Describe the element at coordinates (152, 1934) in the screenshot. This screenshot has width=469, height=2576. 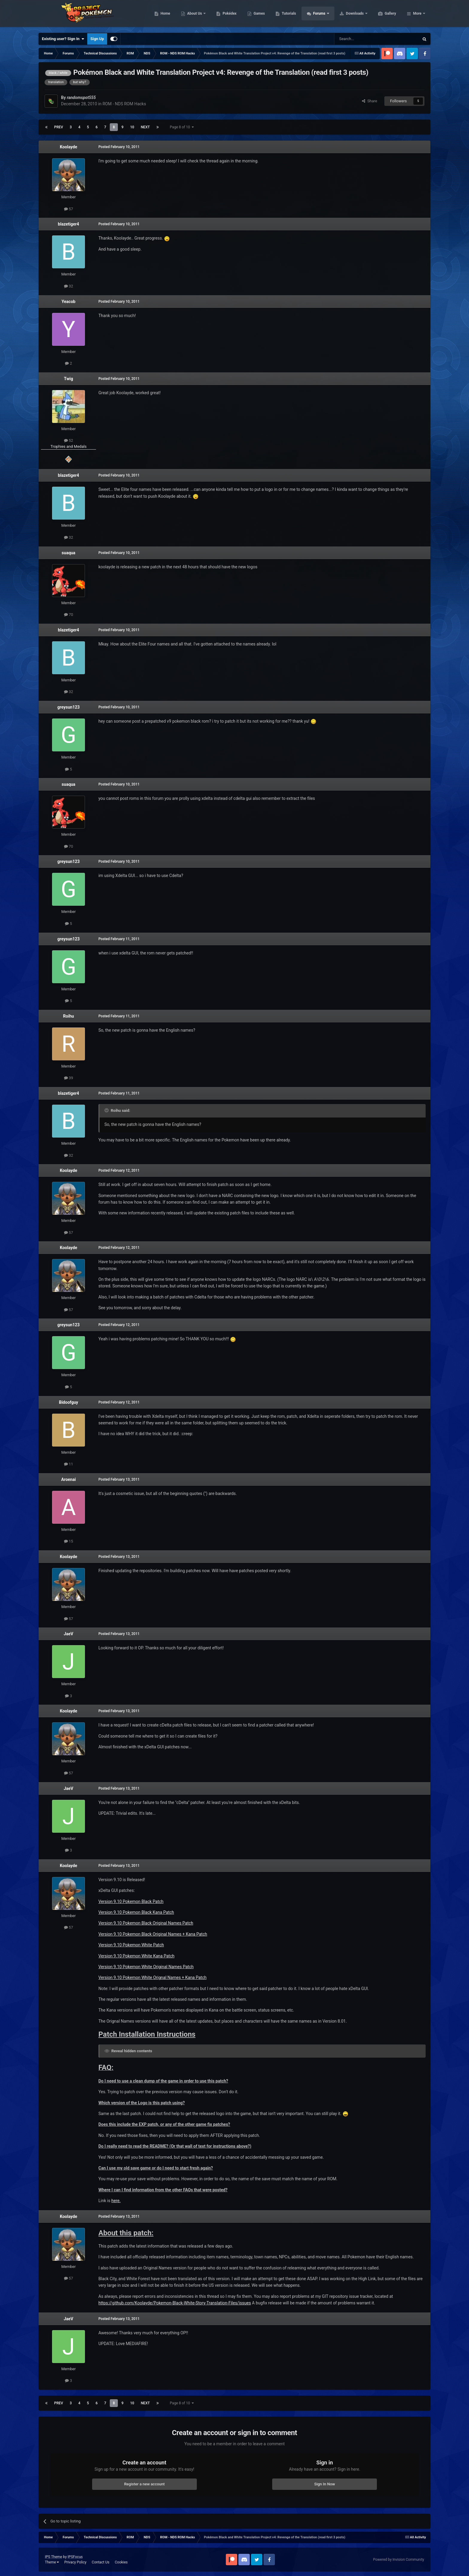
I see `Version 9.10 Pokemon Black Original Names + Kana Patch` at that location.